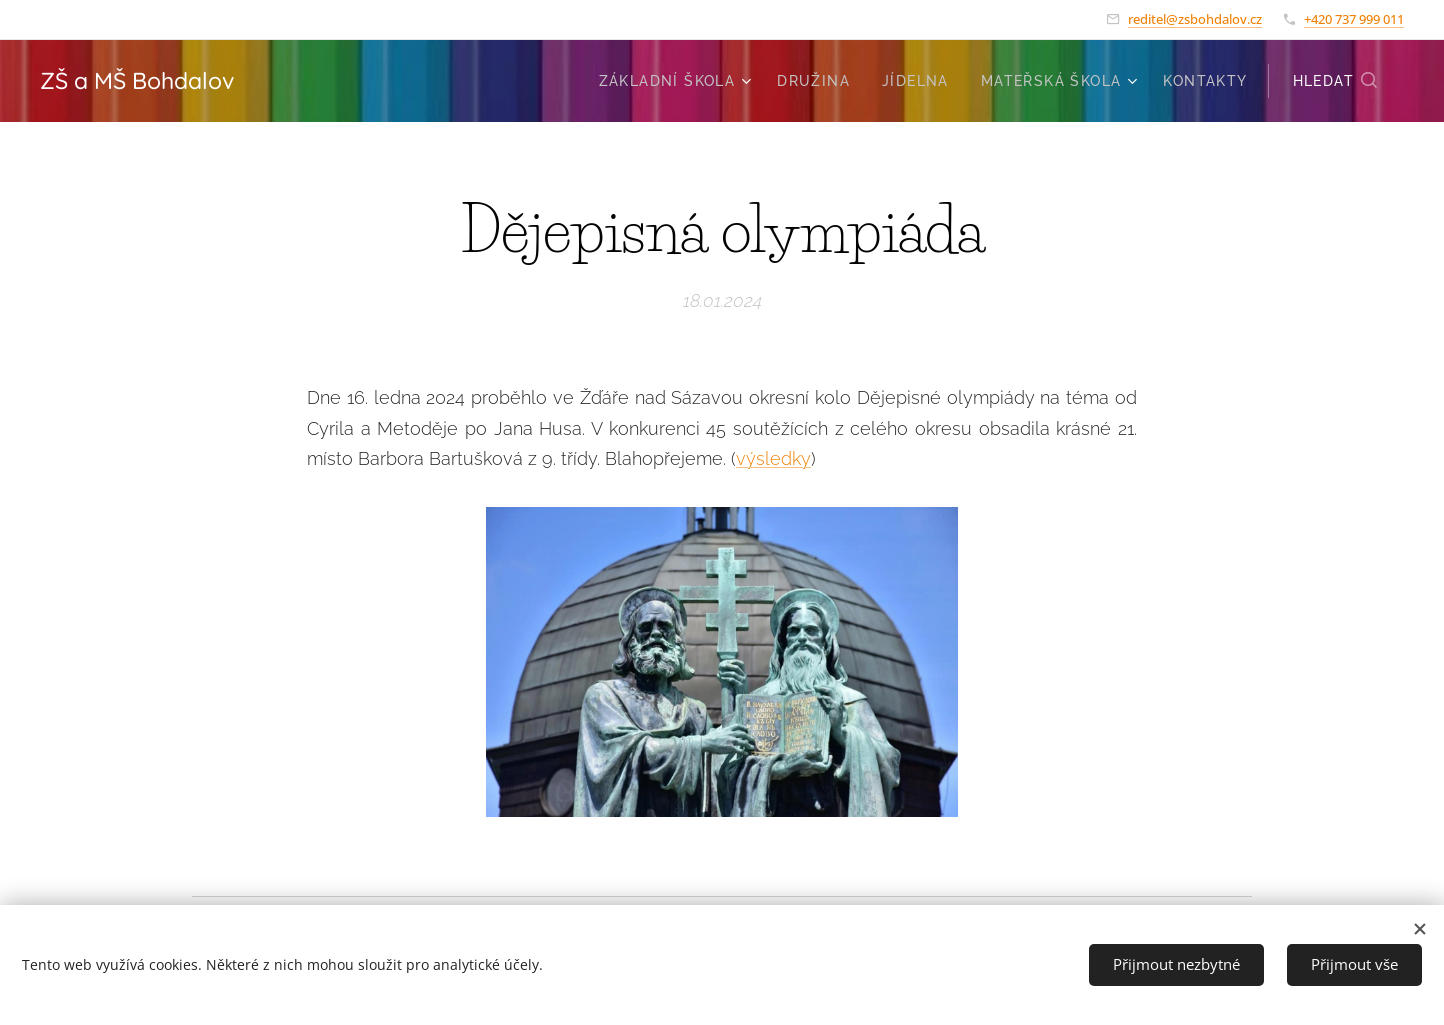  Describe the element at coordinates (678, 81) in the screenshot. I see `[menuitem]` at that location.